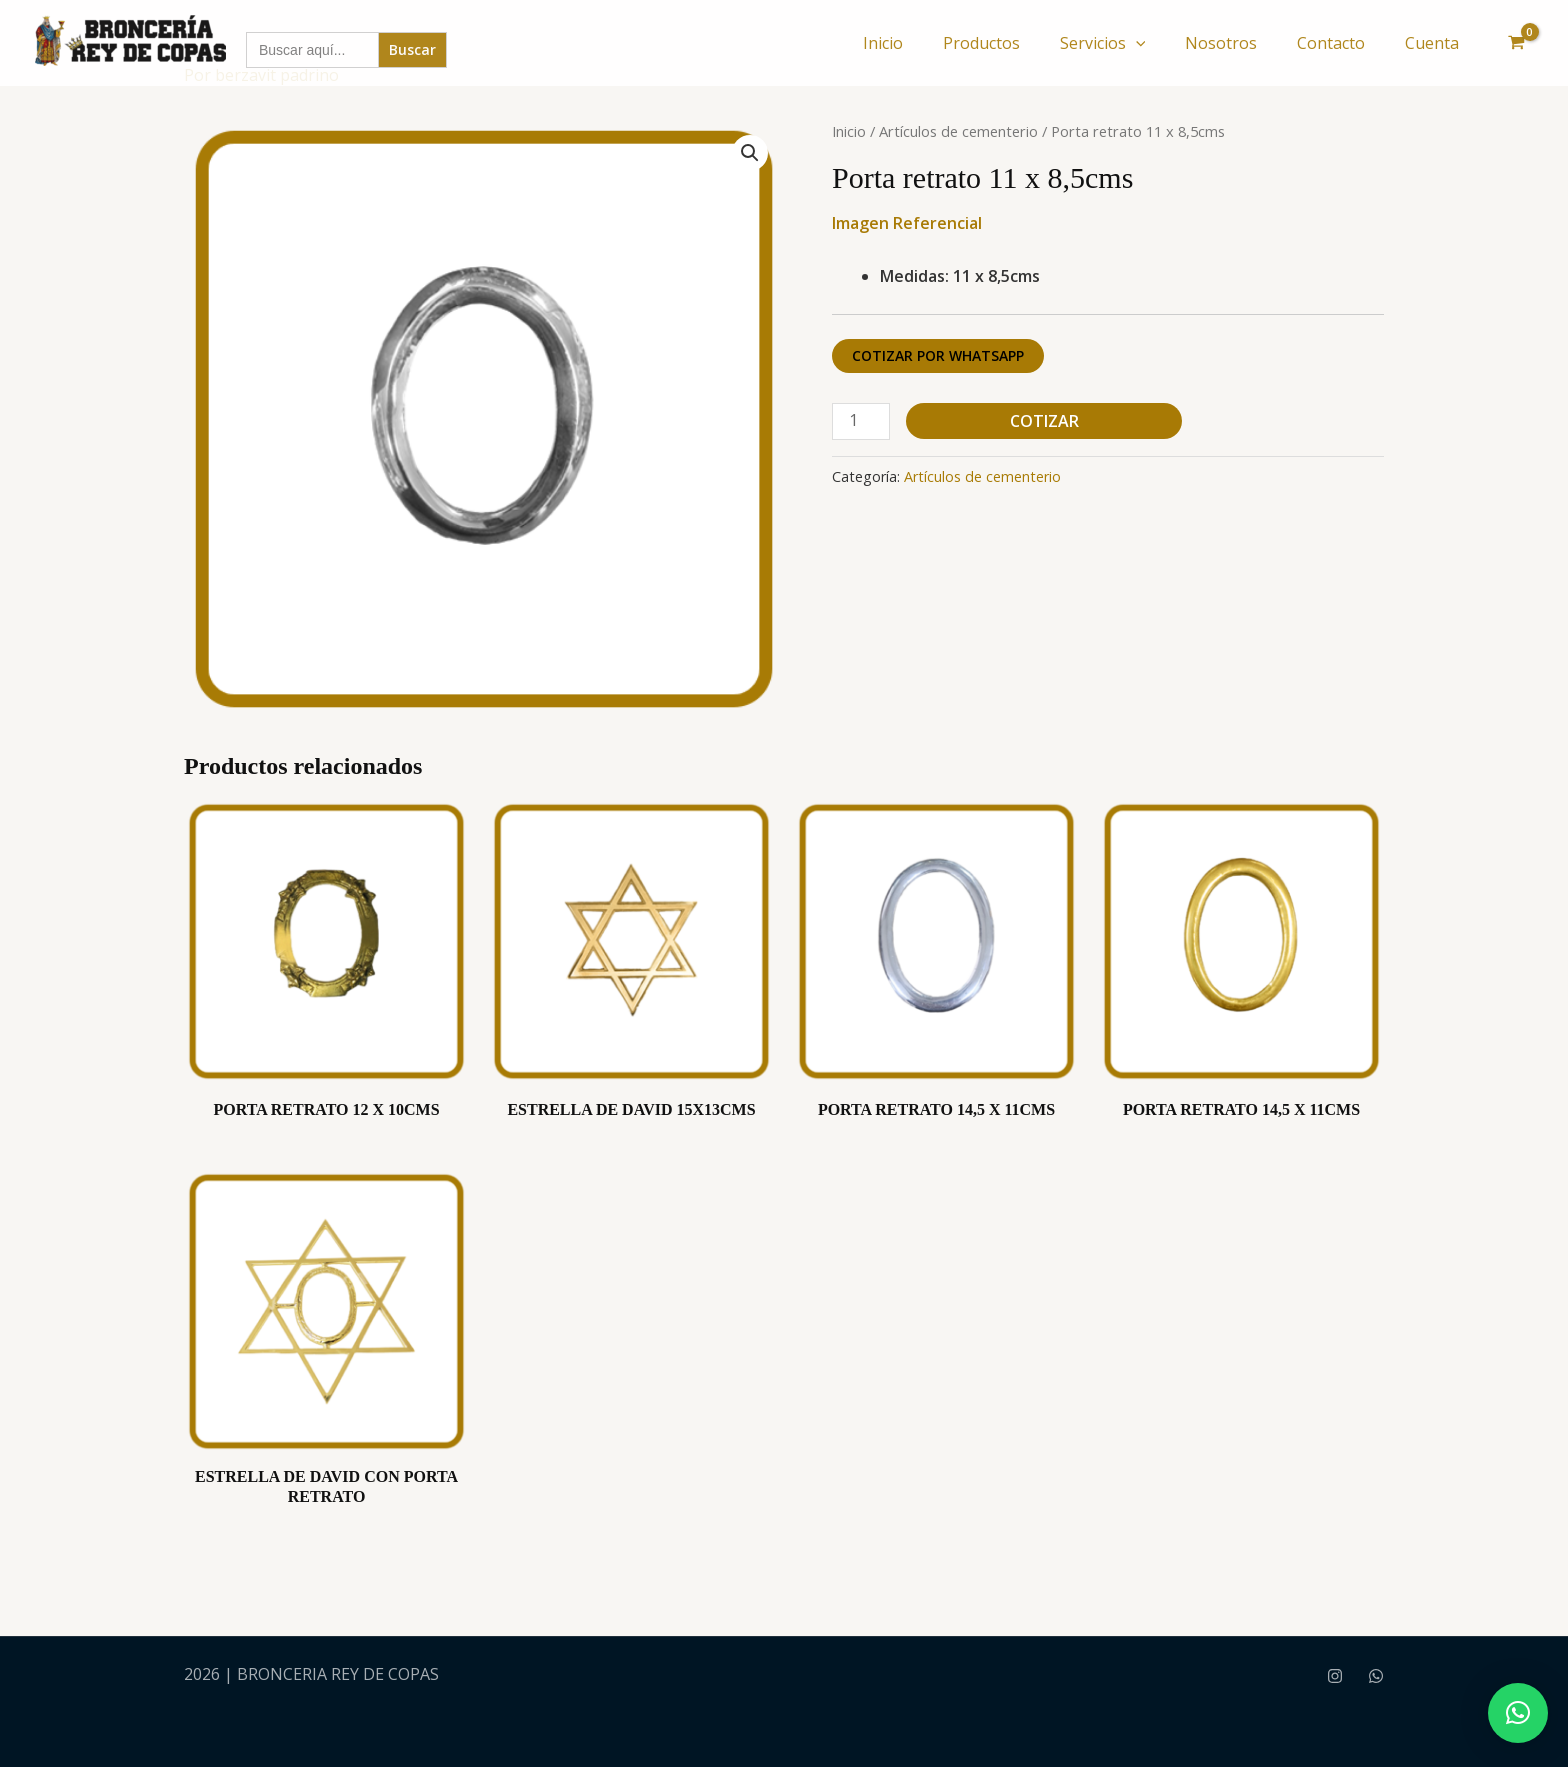 The height and width of the screenshot is (1767, 1568). Describe the element at coordinates (1221, 43) in the screenshot. I see `Nosotros` at that location.